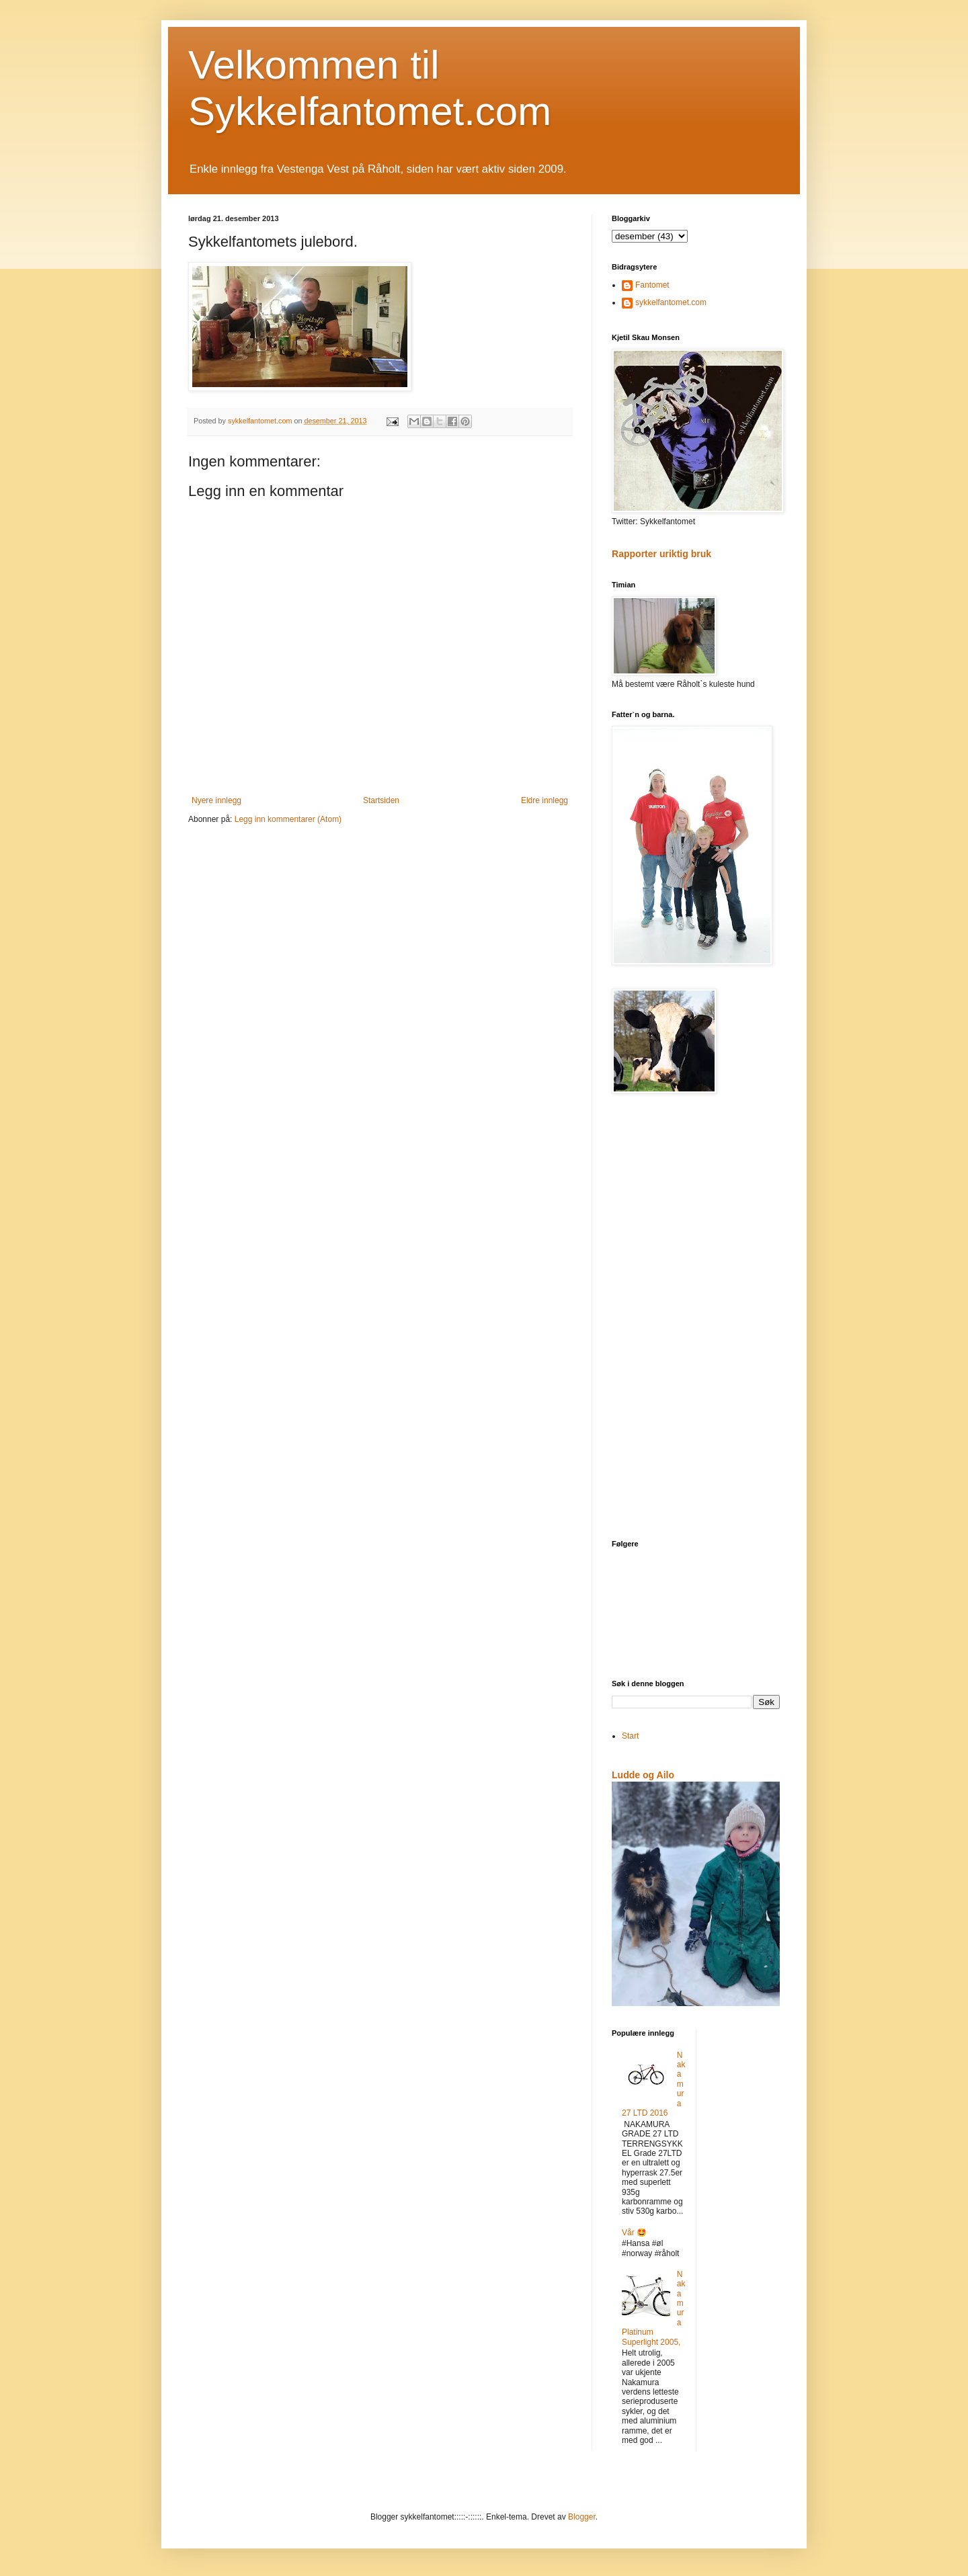 The width and height of the screenshot is (968, 2576). I want to click on Startsiden, so click(381, 800).